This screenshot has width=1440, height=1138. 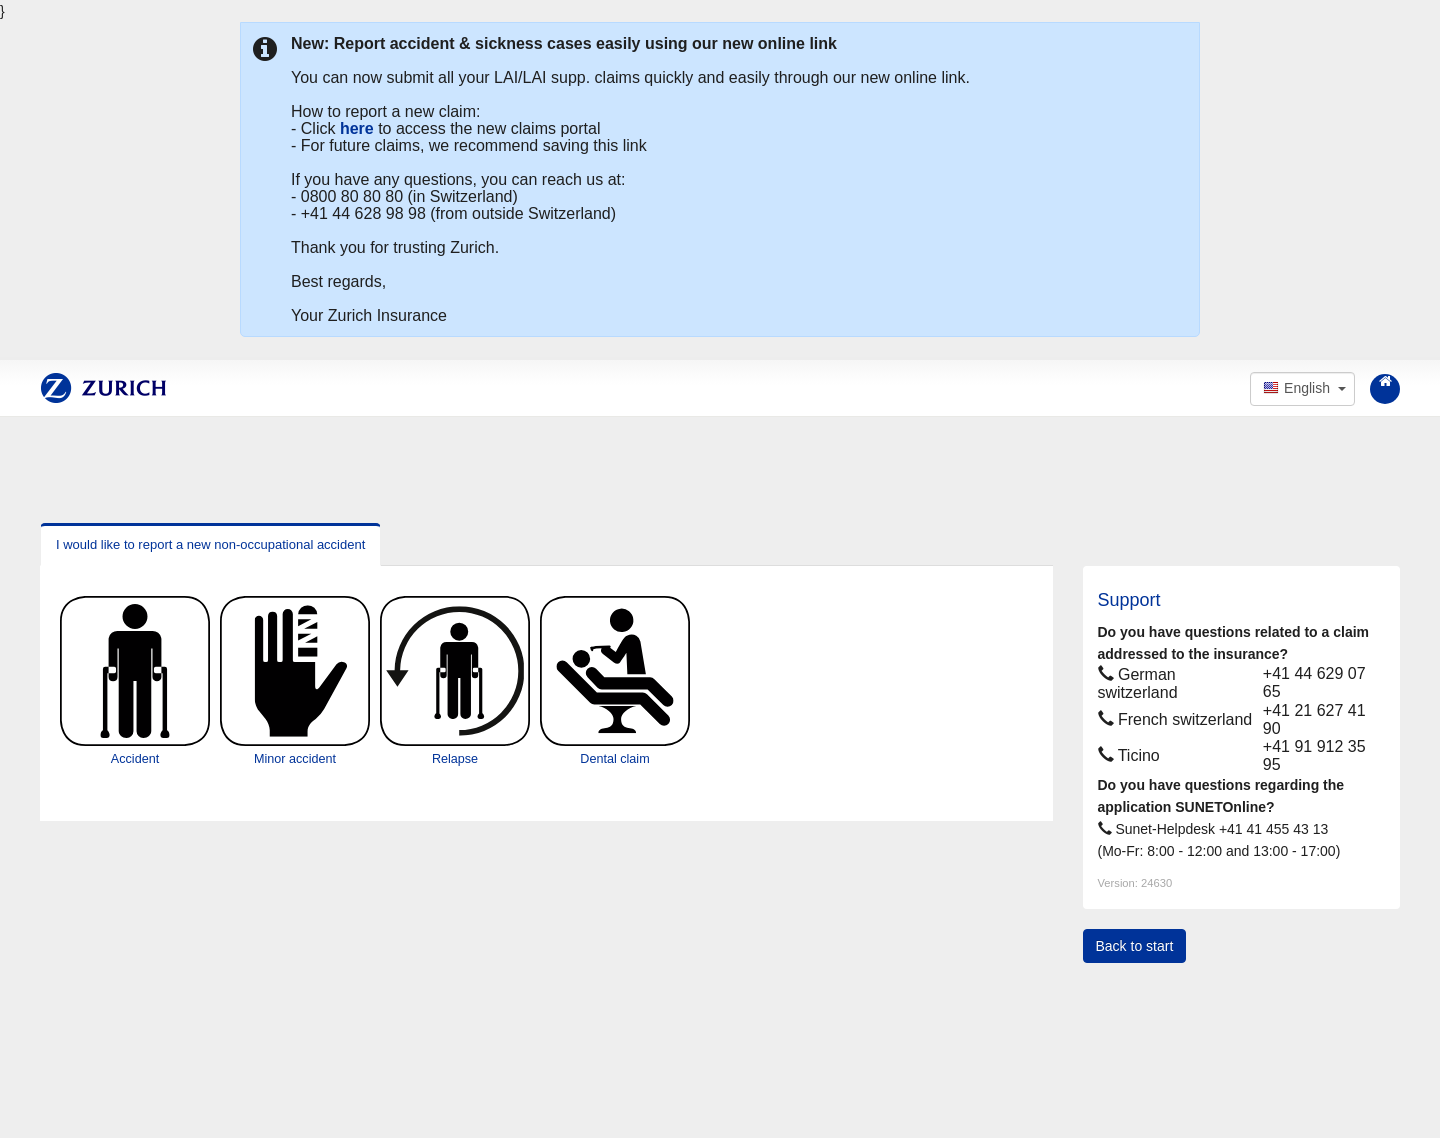 What do you see at coordinates (210, 544) in the screenshot?
I see `I would like to report a new non-occupational accident` at bounding box center [210, 544].